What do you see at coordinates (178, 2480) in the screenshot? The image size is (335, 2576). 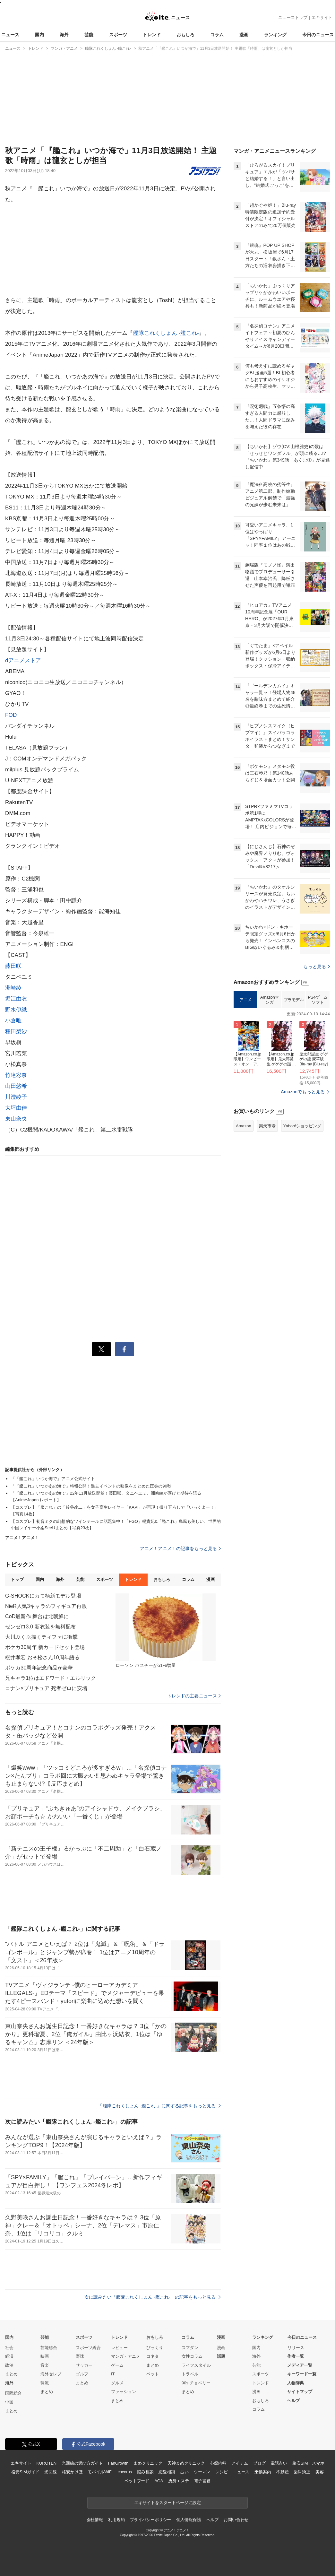 I see `痩身エステ` at bounding box center [178, 2480].